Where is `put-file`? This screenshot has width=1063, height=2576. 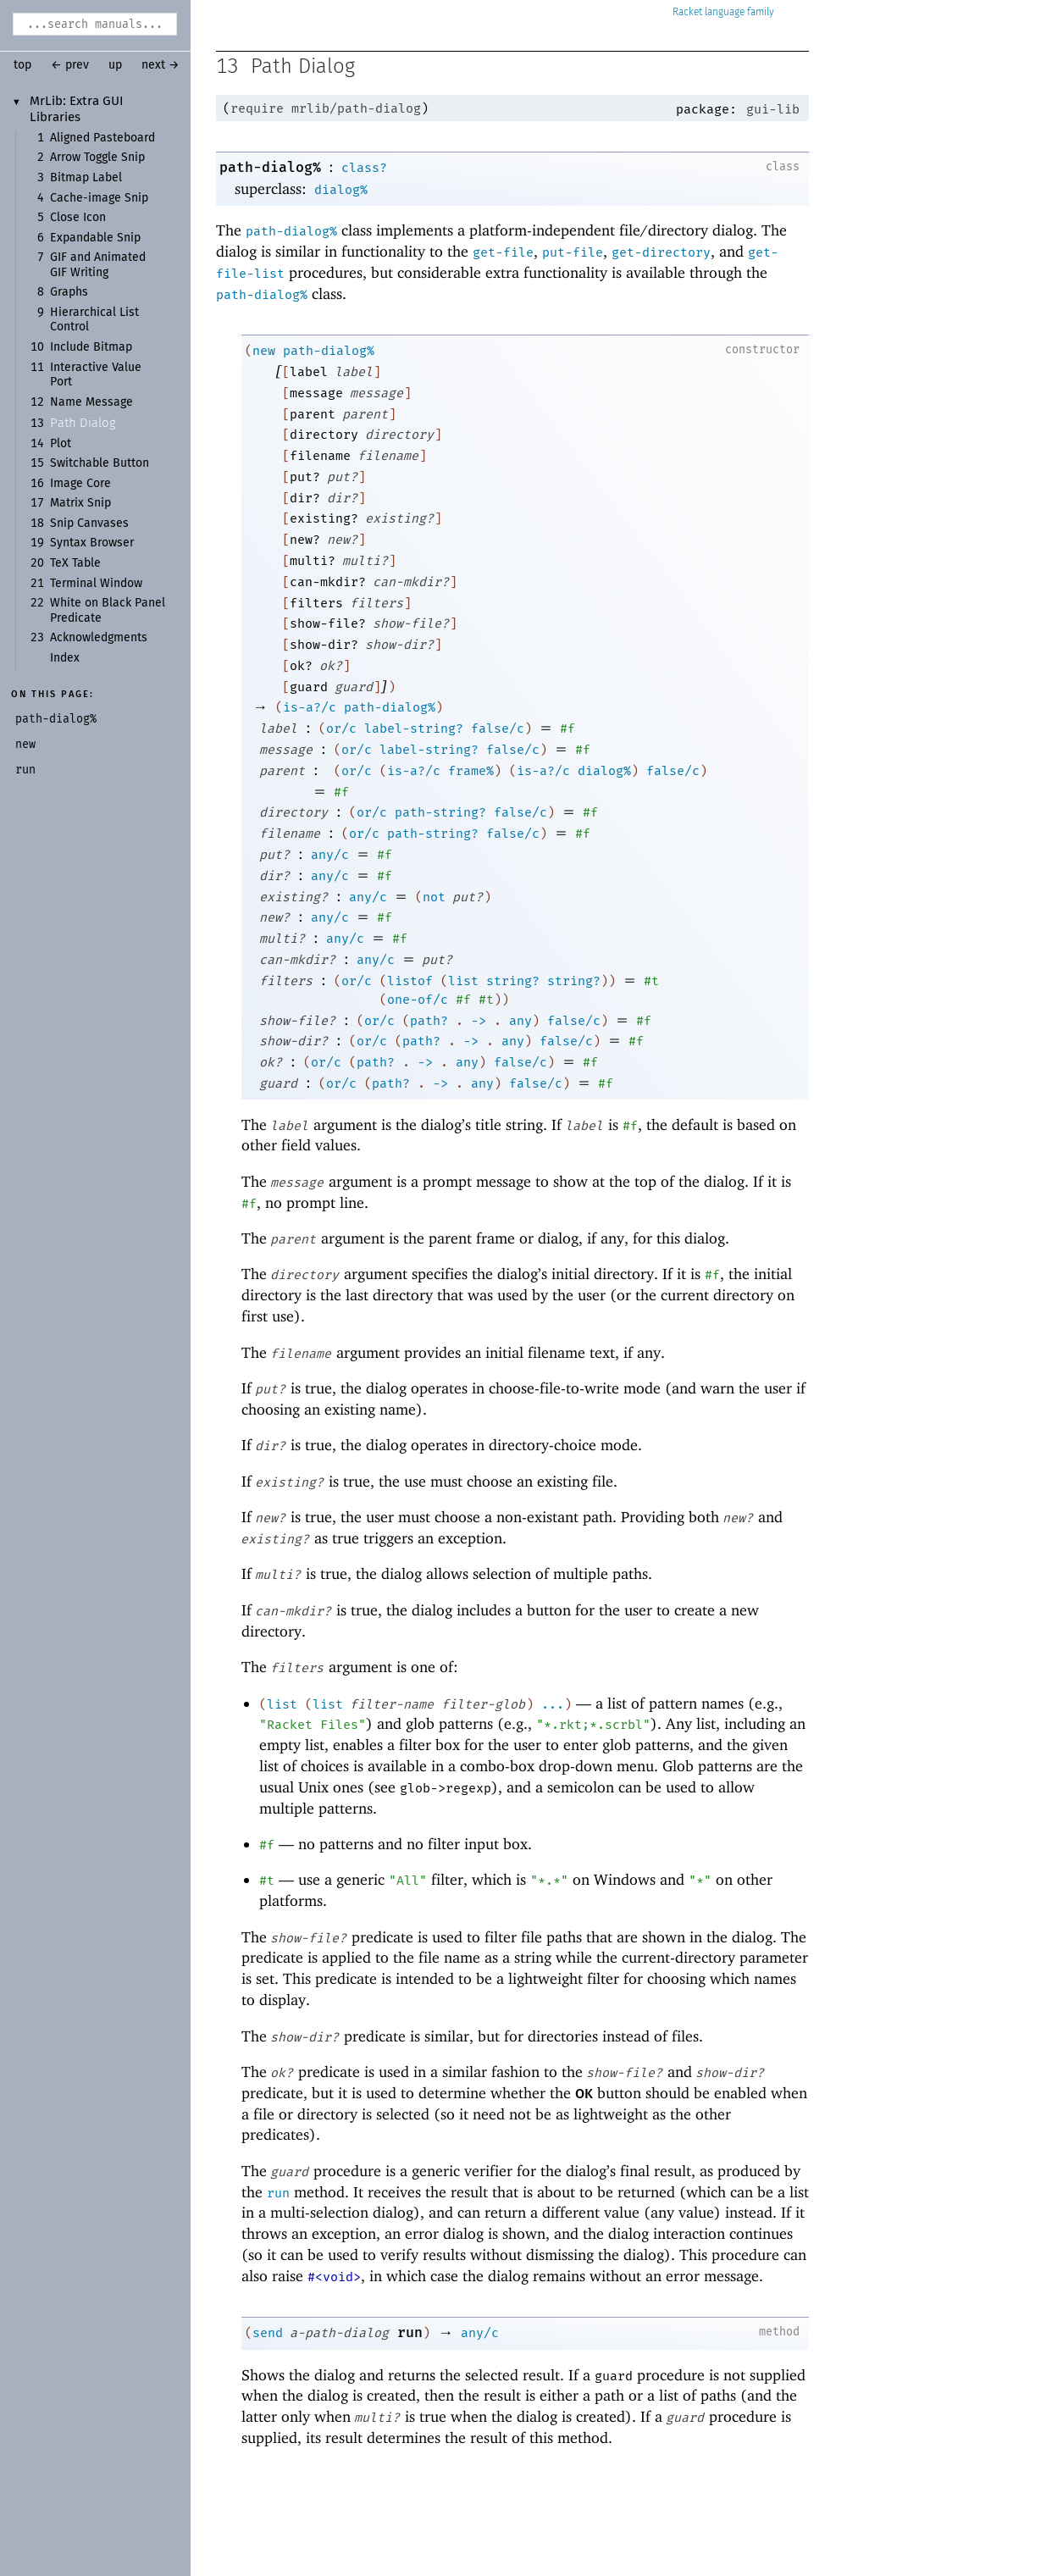 put-file is located at coordinates (572, 252).